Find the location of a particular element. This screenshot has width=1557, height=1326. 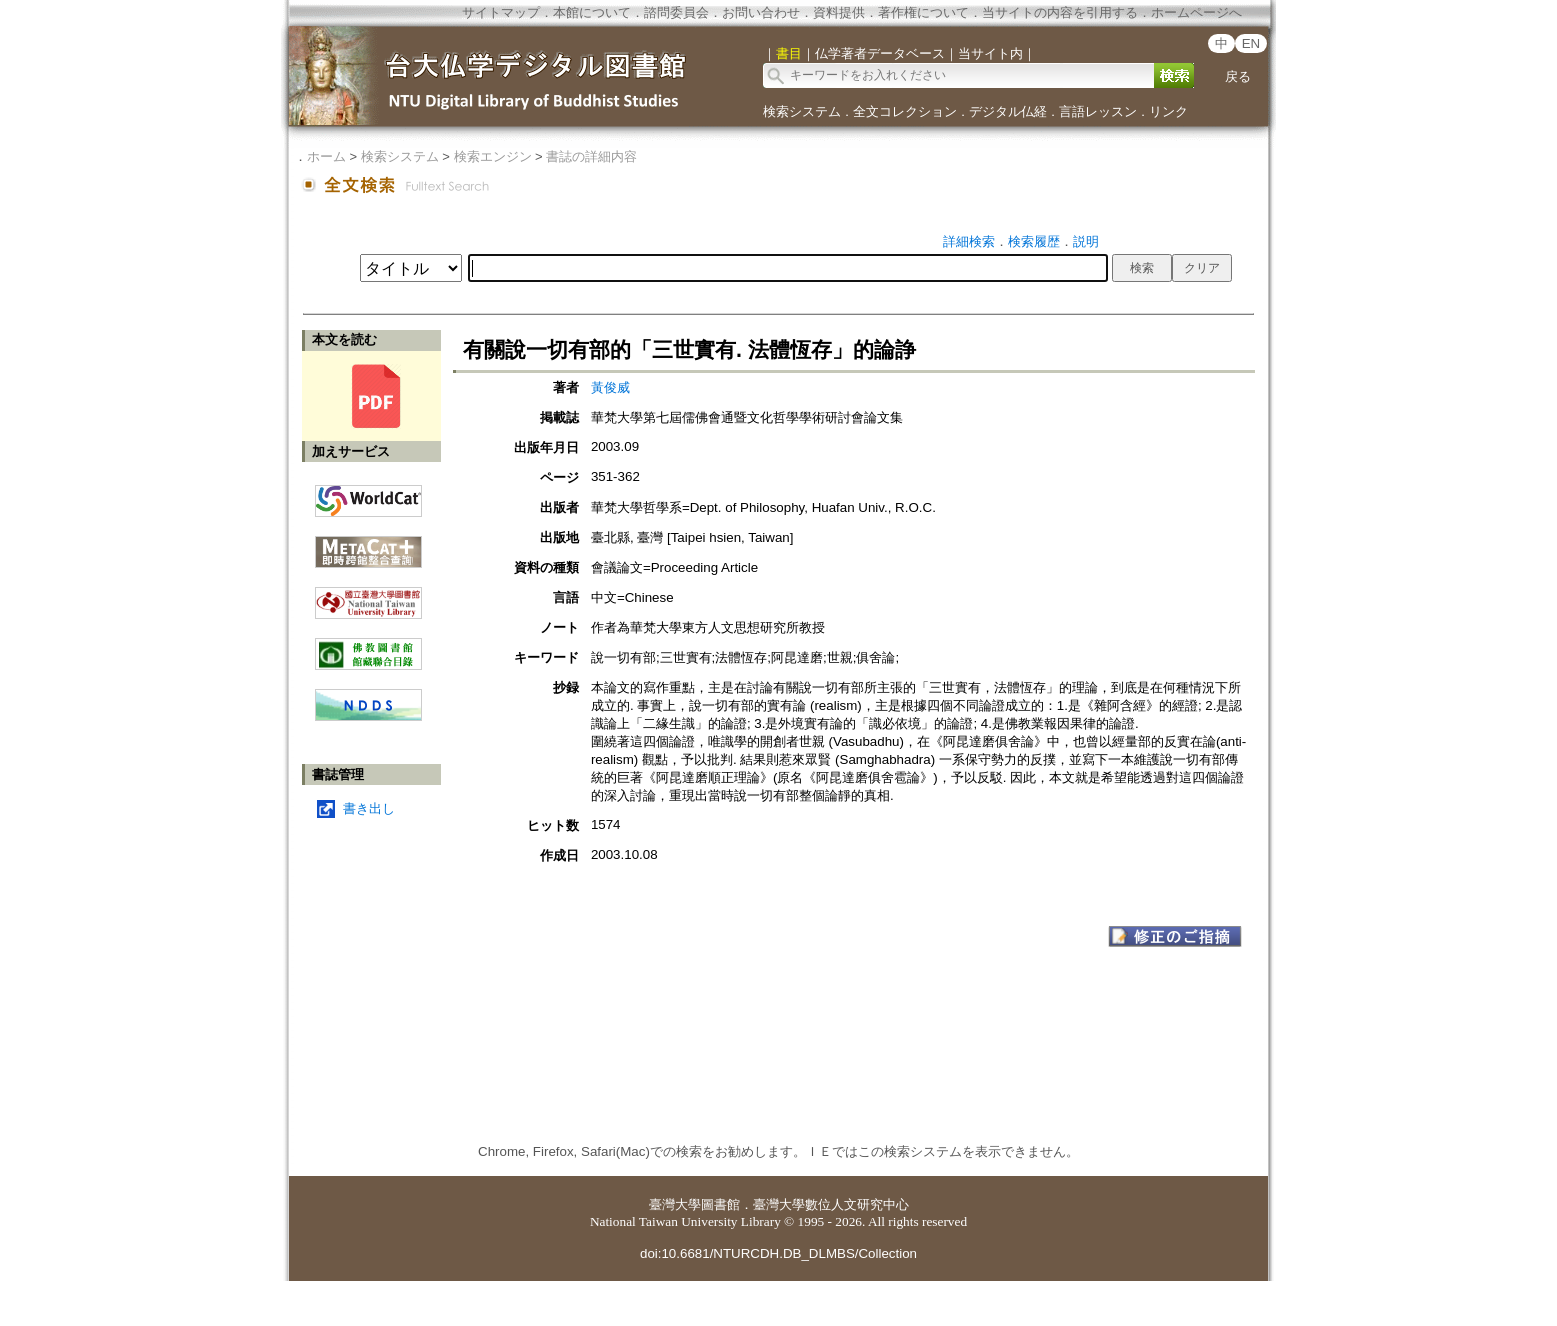

戻る is located at coordinates (1238, 76).